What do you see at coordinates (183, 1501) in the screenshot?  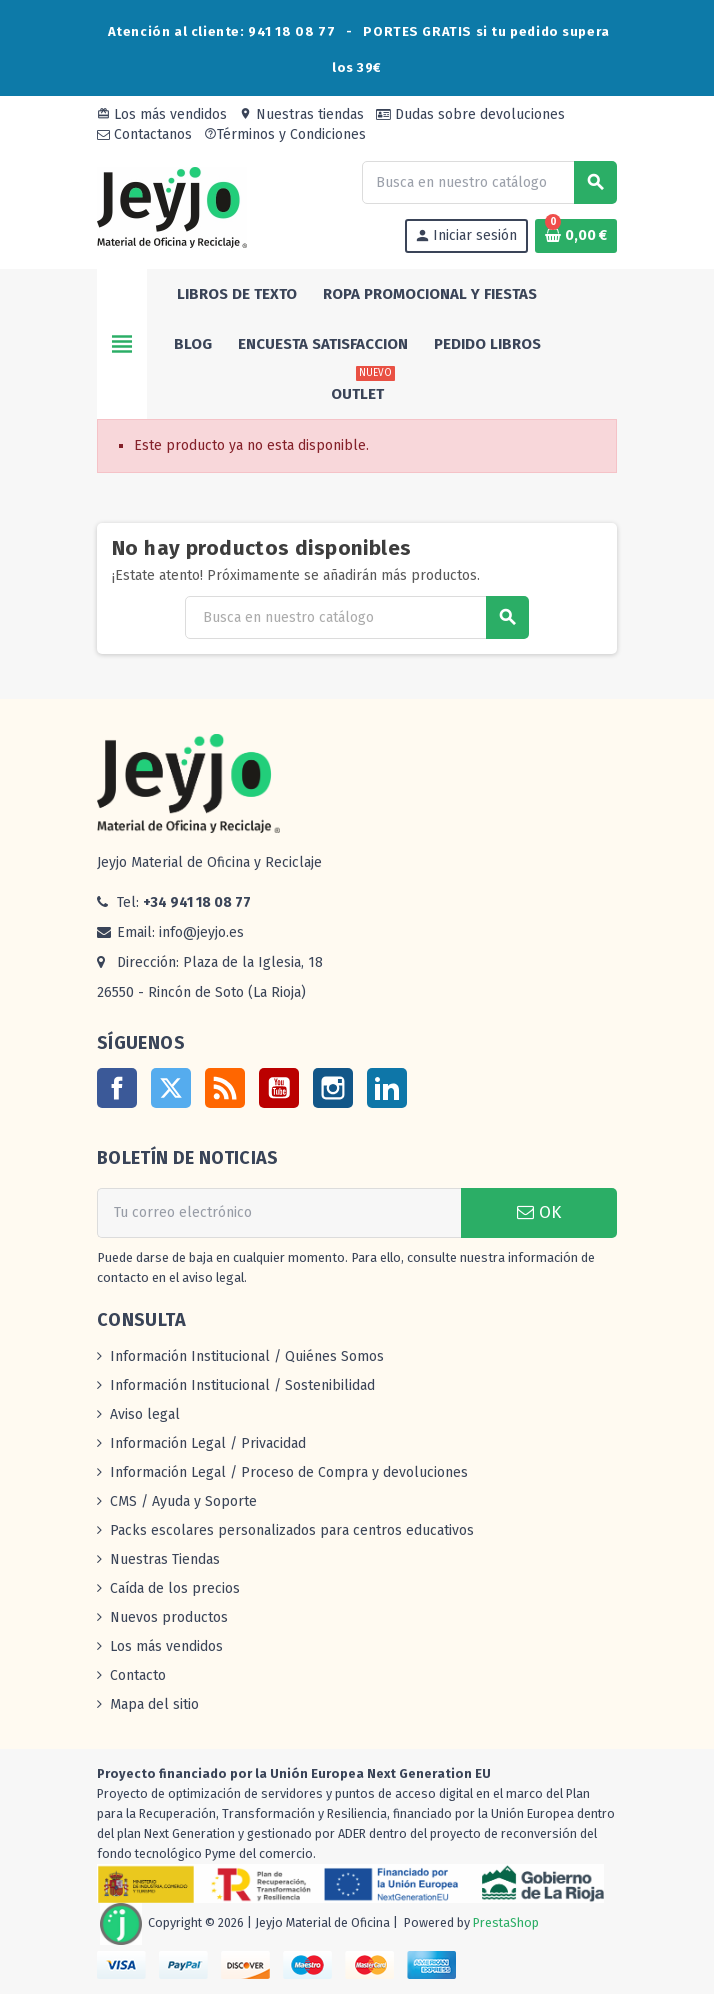 I see `CMS / Ayuda y Soporte` at bounding box center [183, 1501].